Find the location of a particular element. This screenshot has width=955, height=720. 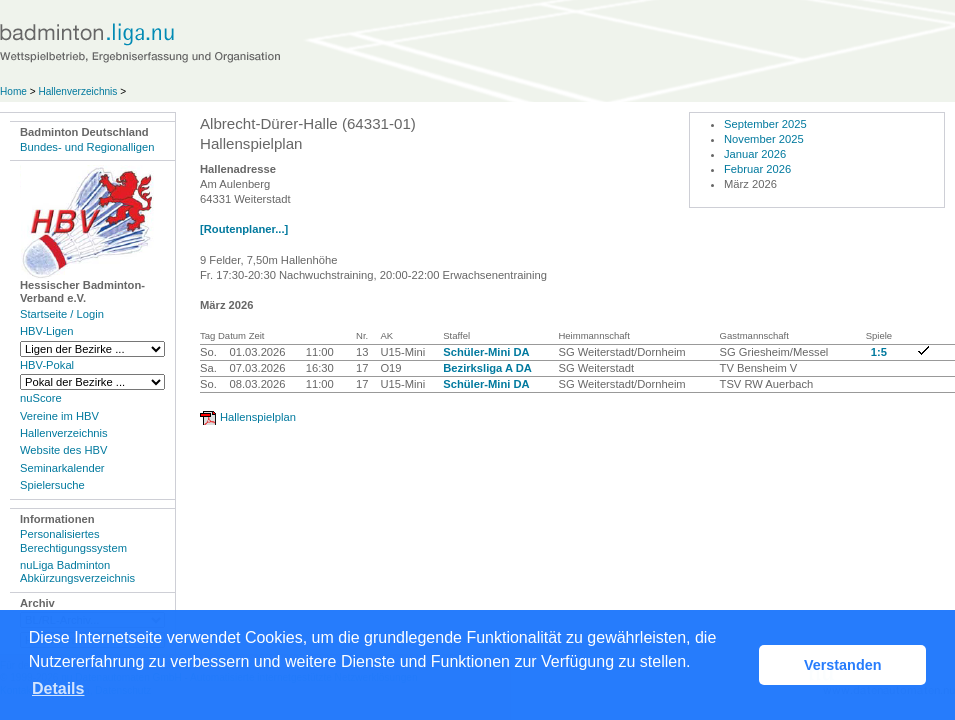

Hallenspielplan is located at coordinates (258, 417).